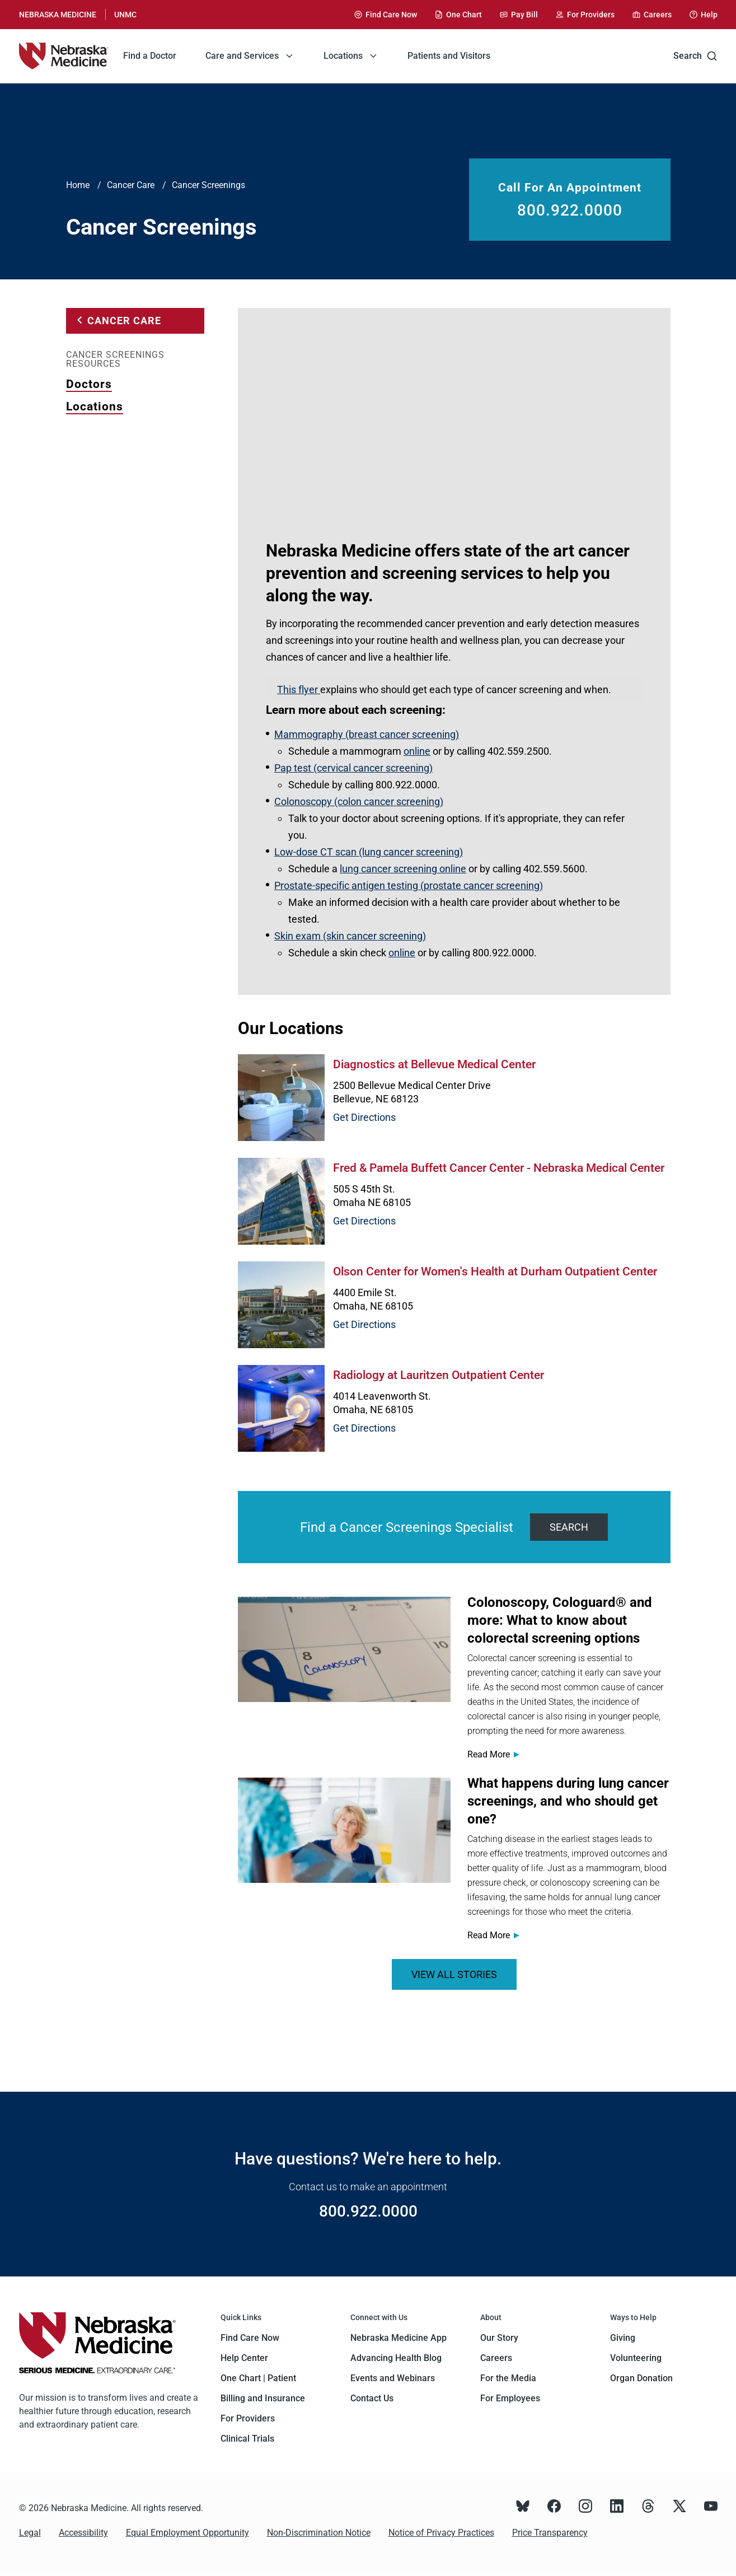 The width and height of the screenshot is (736, 2576). Describe the element at coordinates (344, 1649) in the screenshot. I see `[Read more about <span>Colonoscopy, Cologuard® and more: What to know about colorectal screening options</span>]` at that location.